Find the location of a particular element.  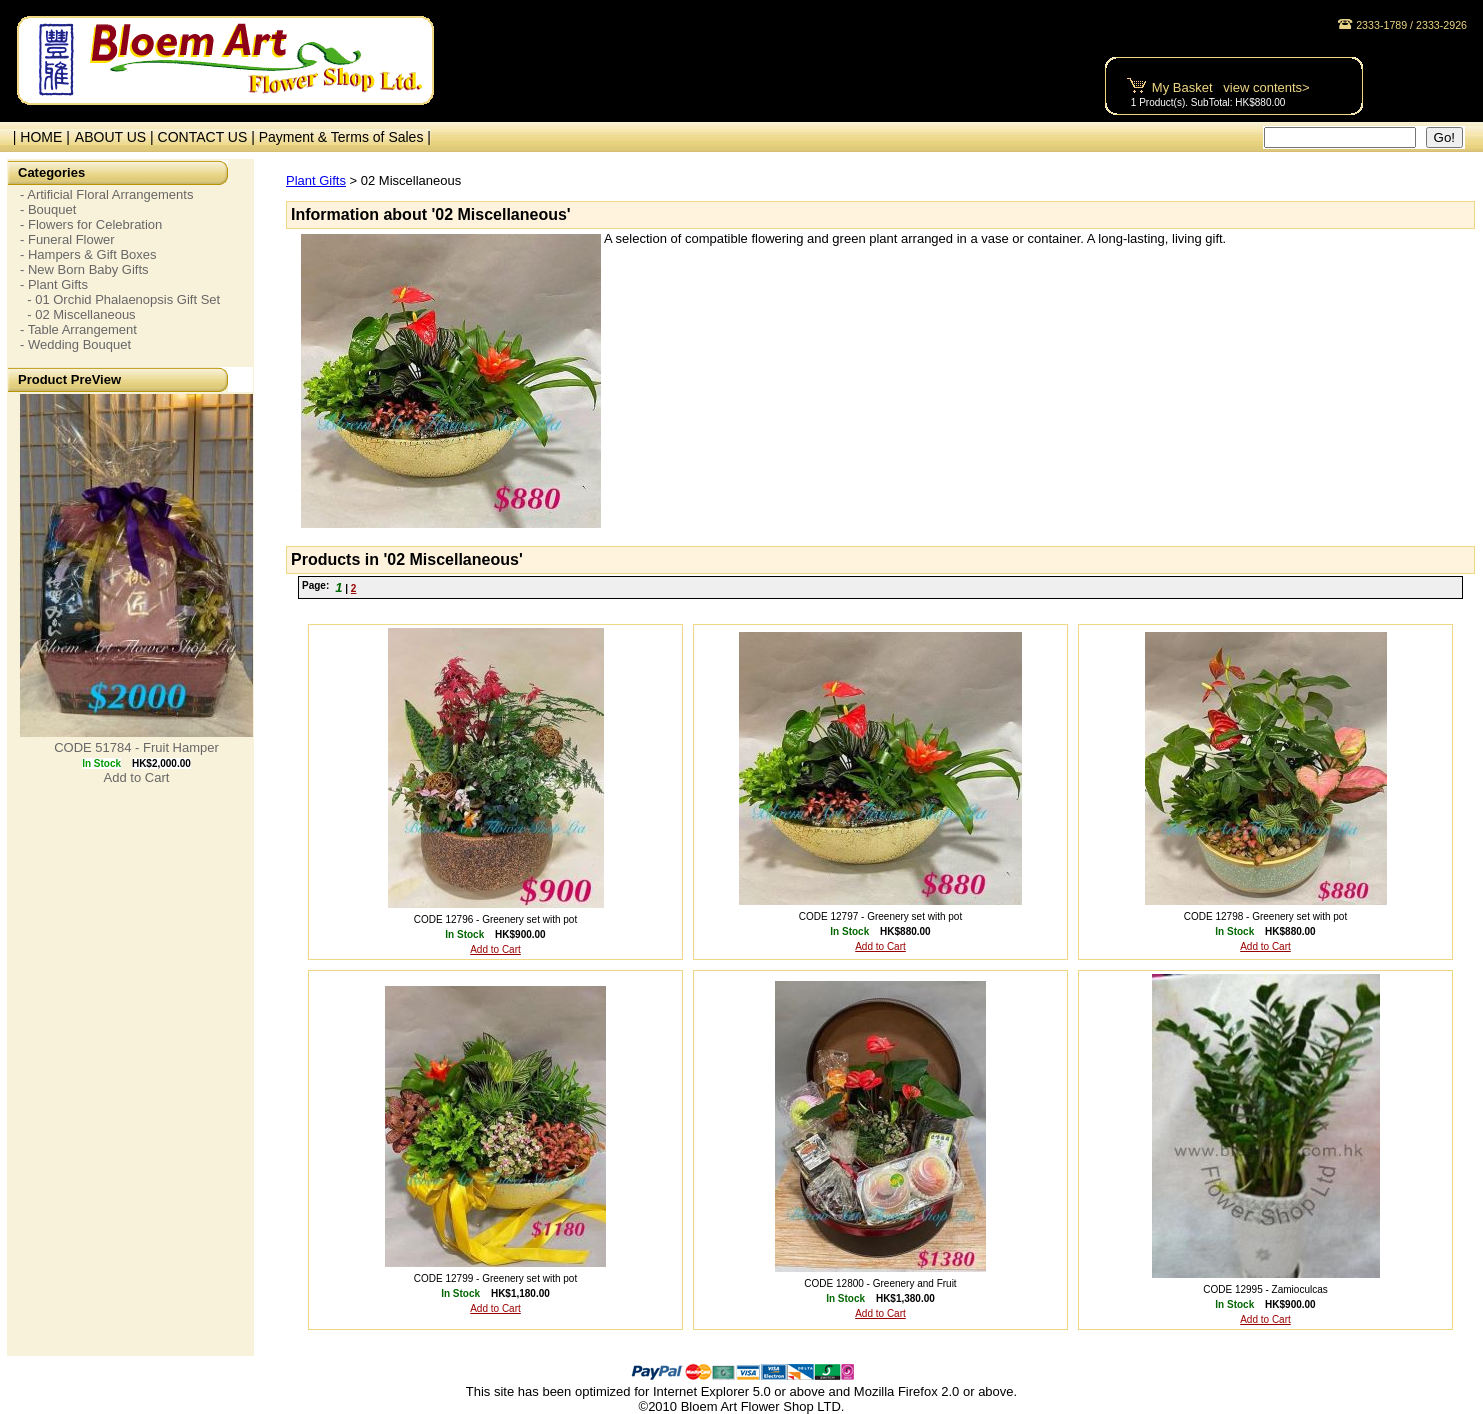

- Artificial Floral Arrangements is located at coordinates (106, 194).